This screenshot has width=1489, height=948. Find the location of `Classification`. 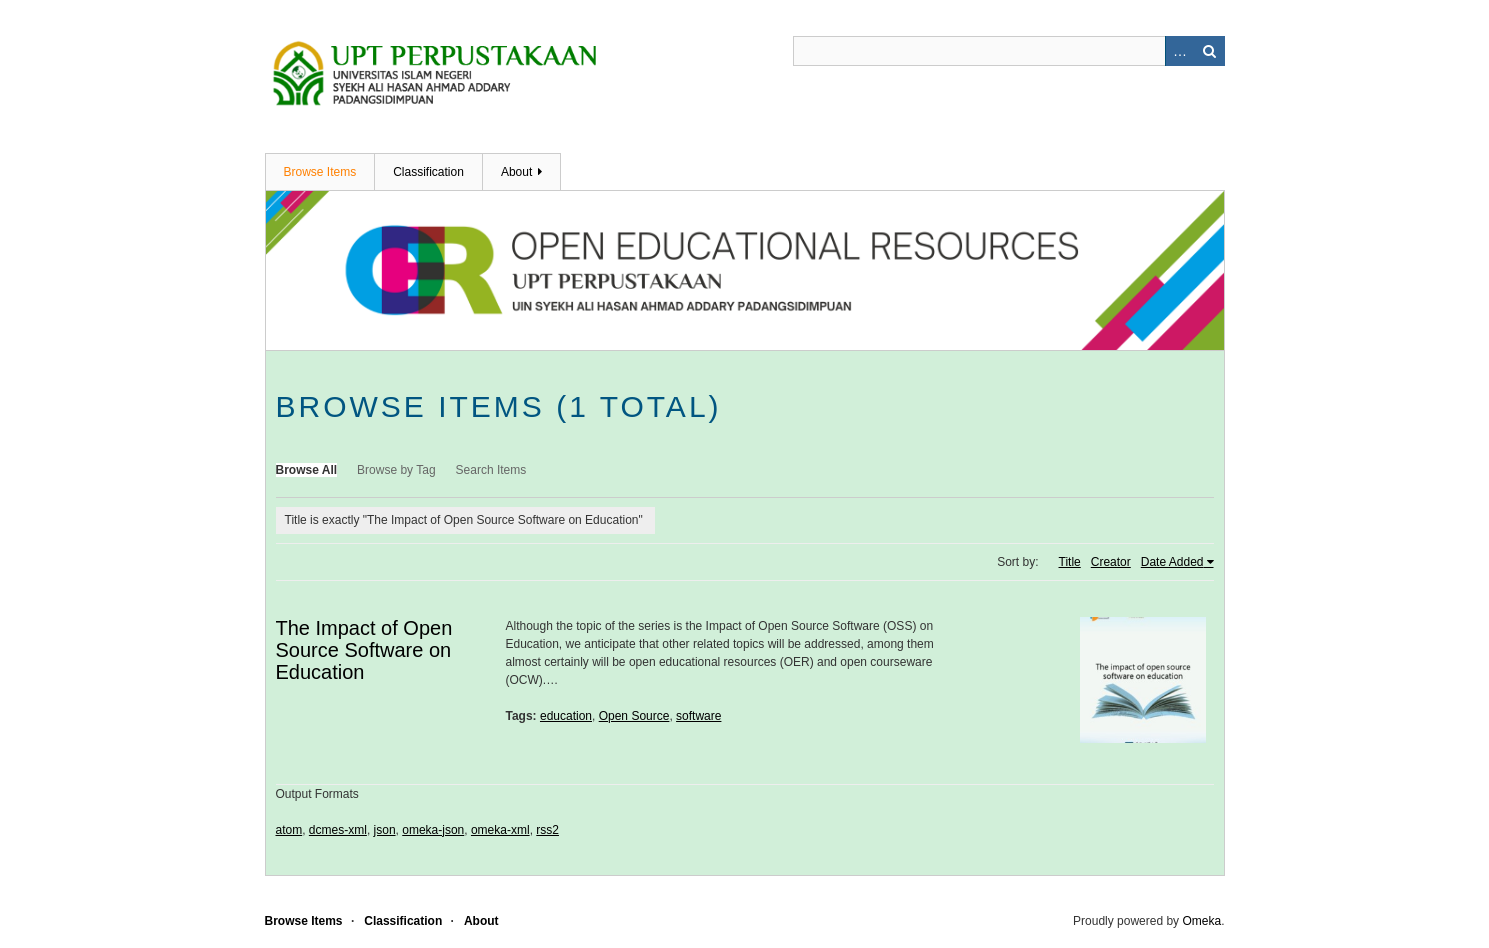

Classification is located at coordinates (428, 172).